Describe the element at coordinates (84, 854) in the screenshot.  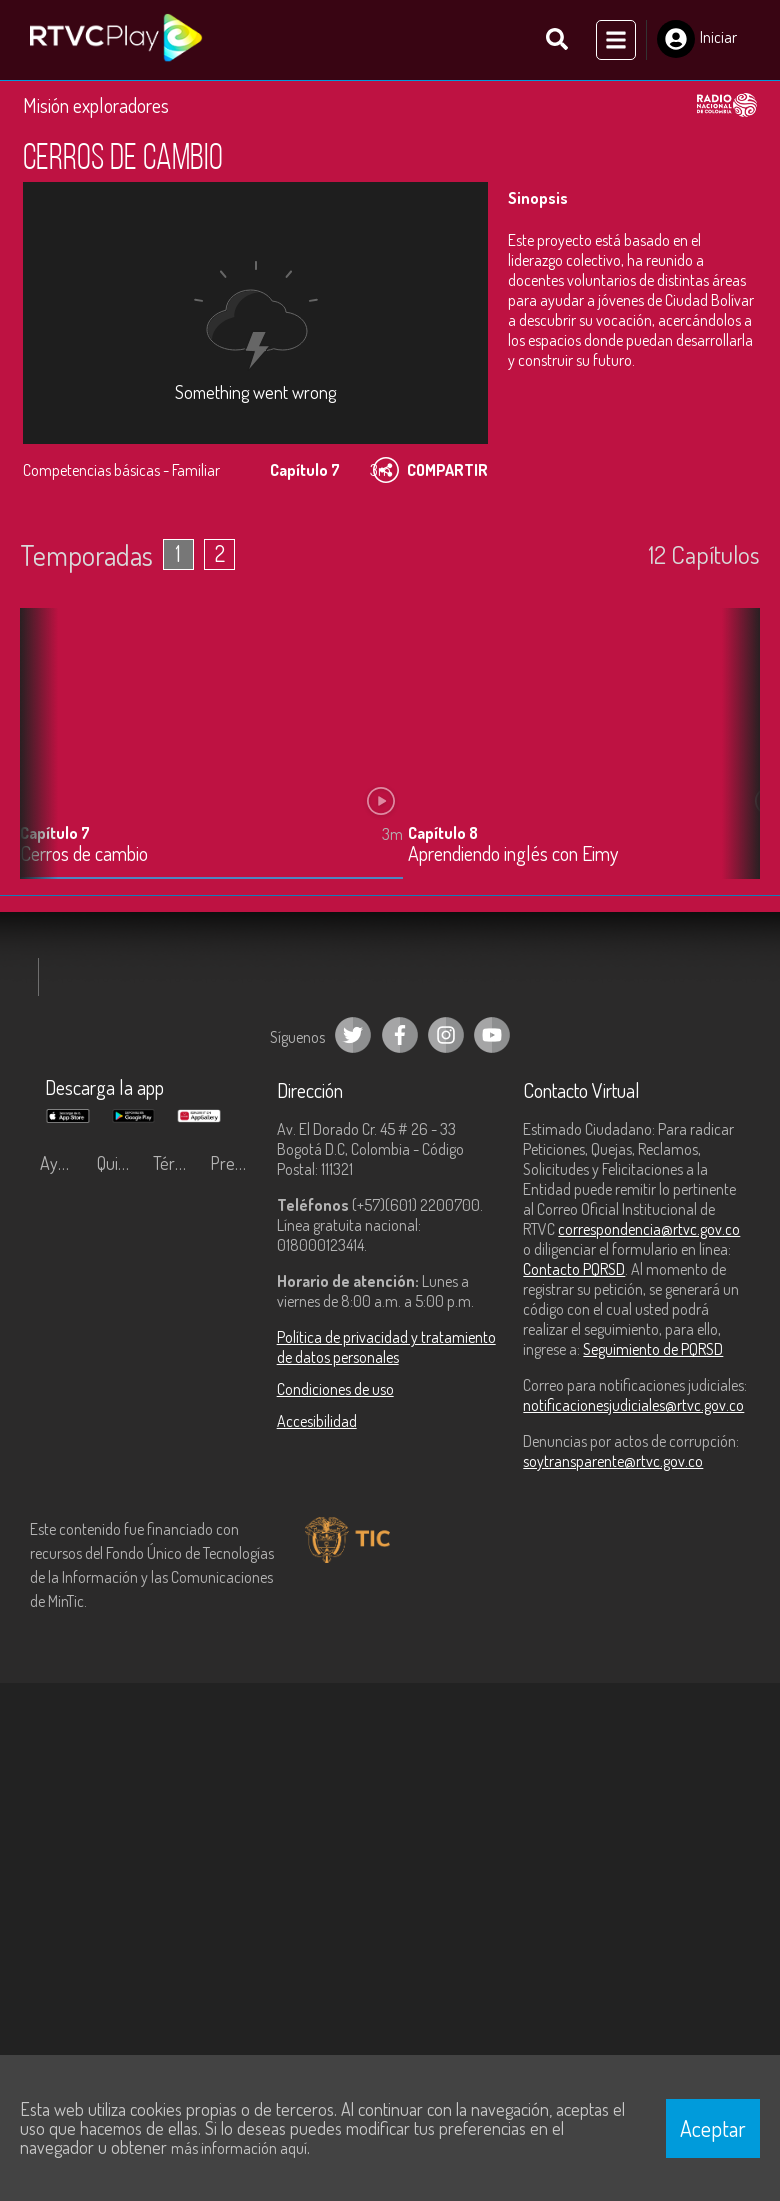
I see `Cerros de cambio` at that location.